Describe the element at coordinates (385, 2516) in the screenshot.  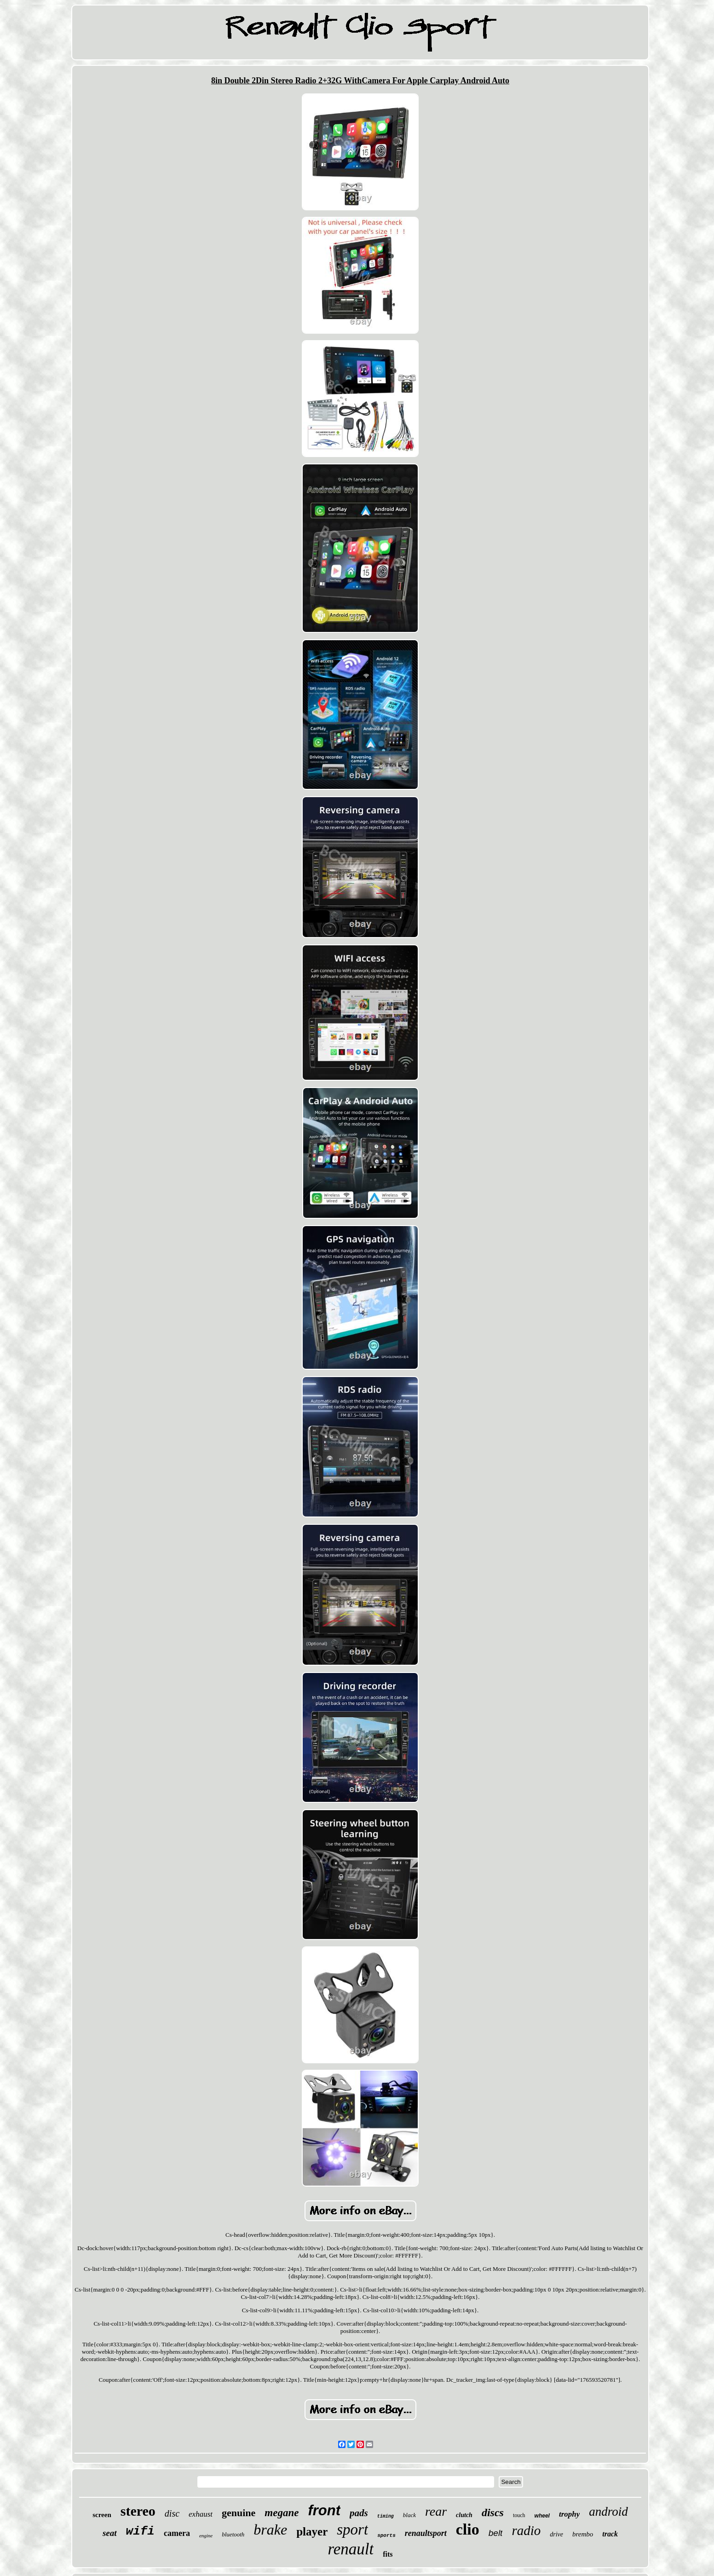
I see `timing` at that location.